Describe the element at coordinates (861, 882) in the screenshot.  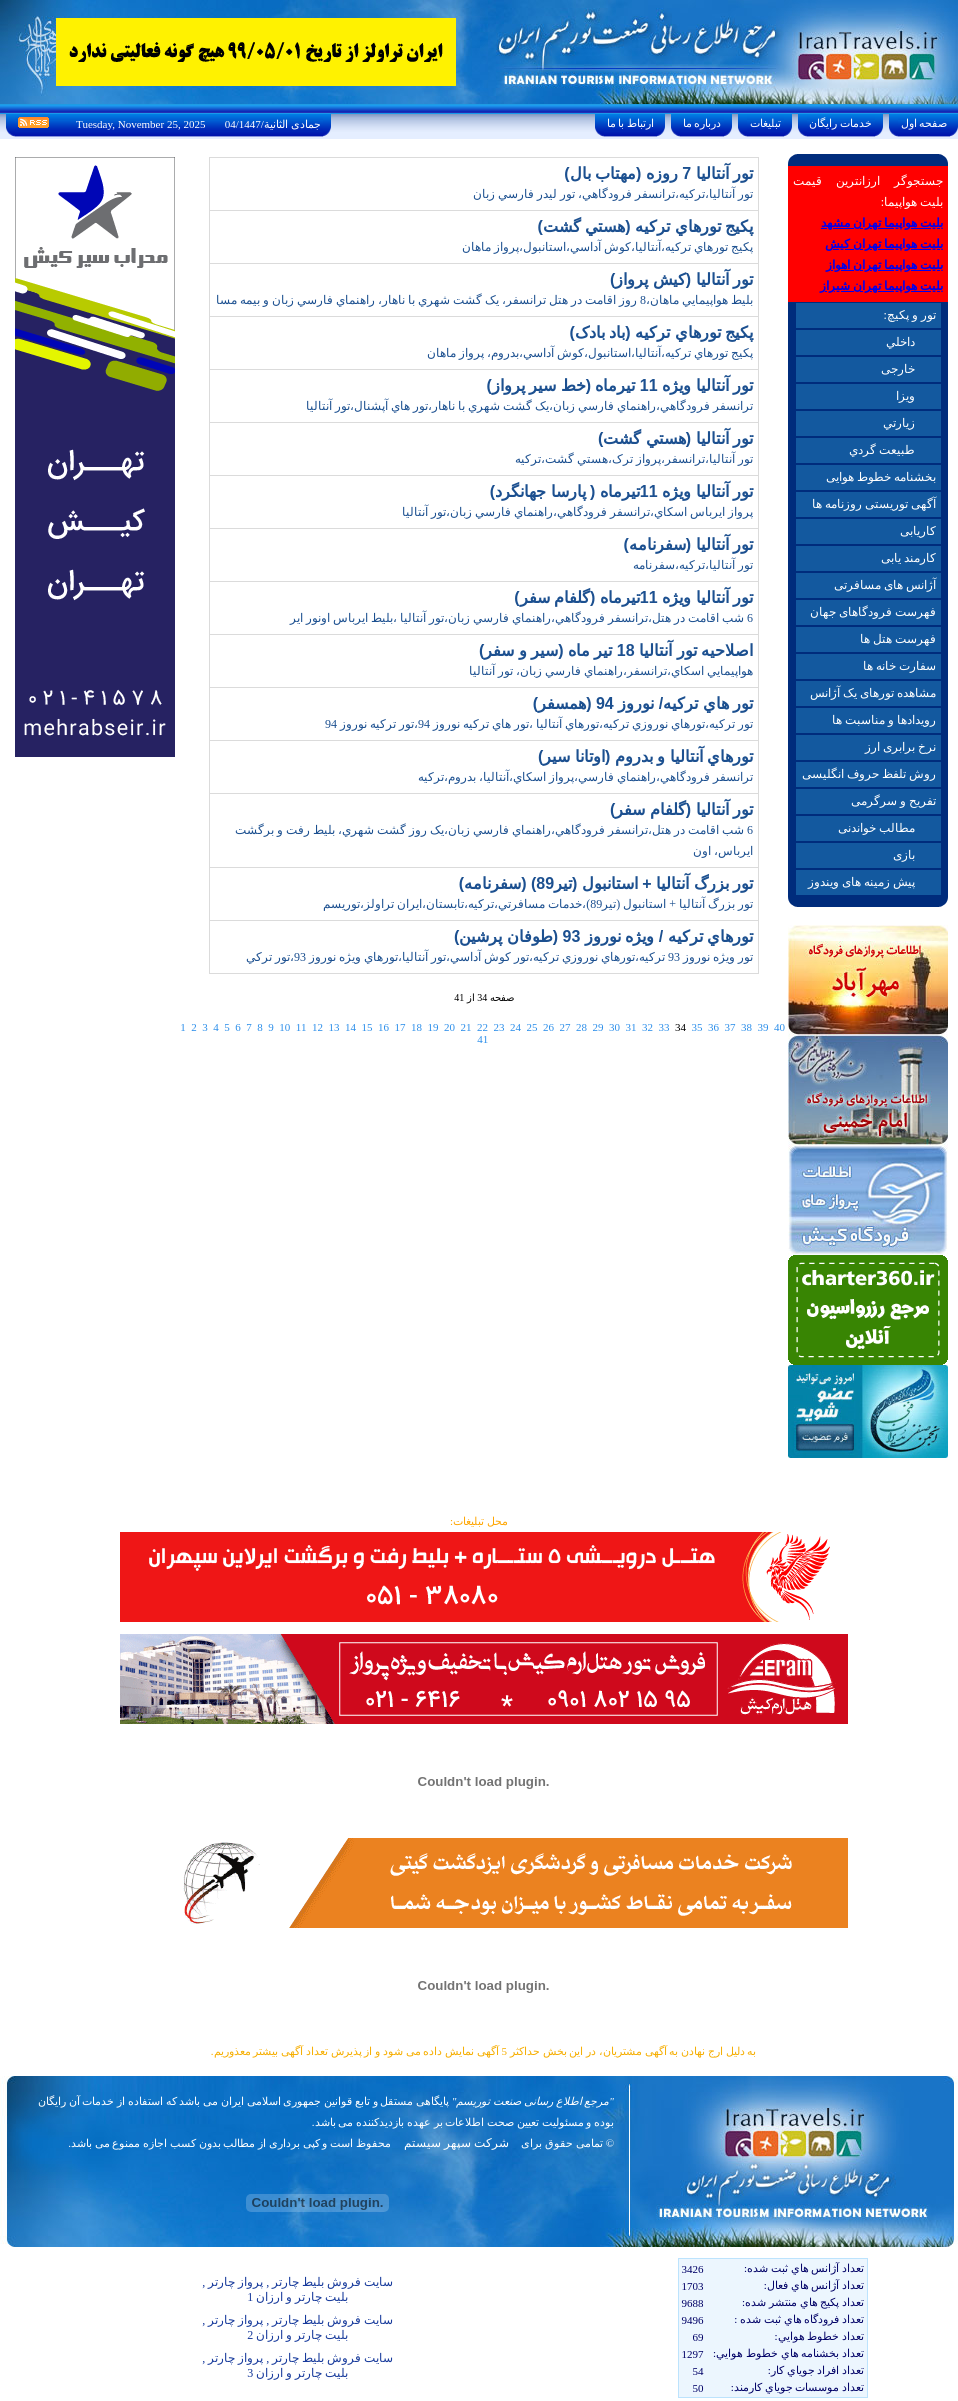
I see `پیش زمینه های ویندوز` at that location.